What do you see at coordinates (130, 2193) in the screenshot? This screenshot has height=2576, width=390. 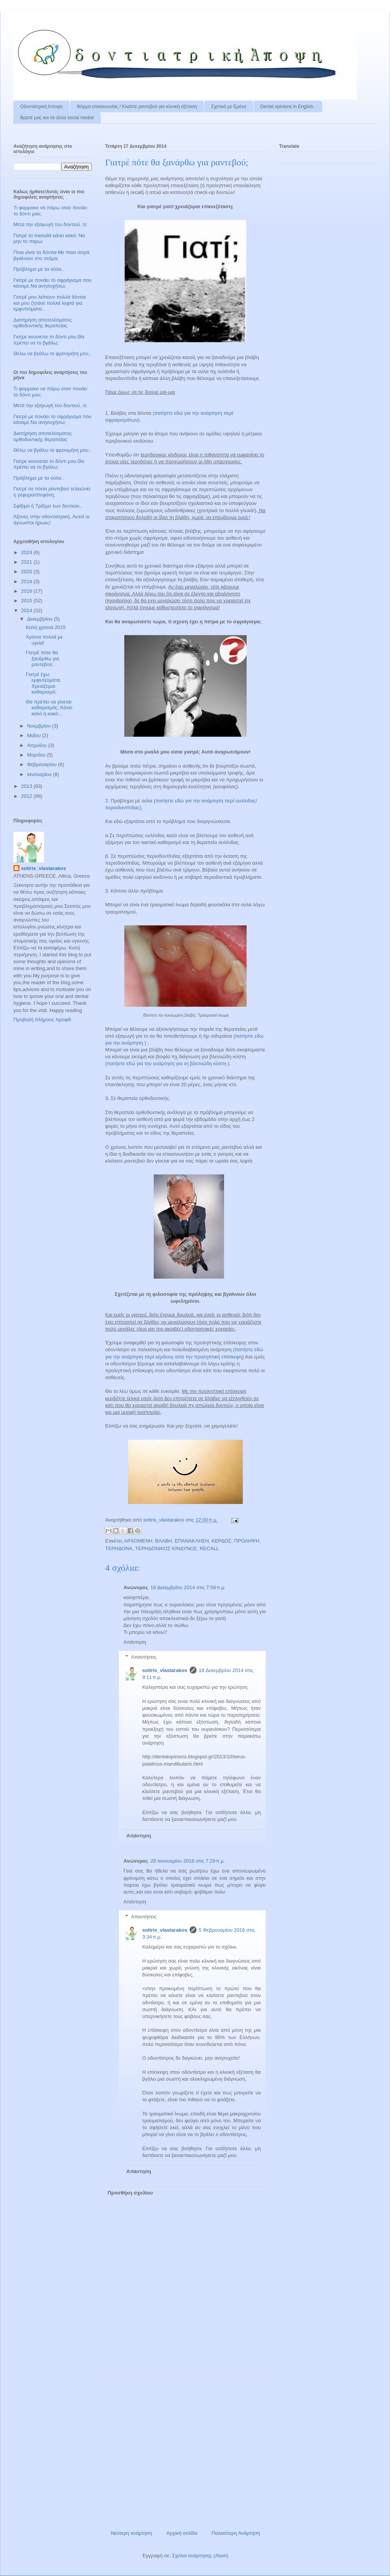 I see `Προσθήκη σχολίου` at bounding box center [130, 2193].